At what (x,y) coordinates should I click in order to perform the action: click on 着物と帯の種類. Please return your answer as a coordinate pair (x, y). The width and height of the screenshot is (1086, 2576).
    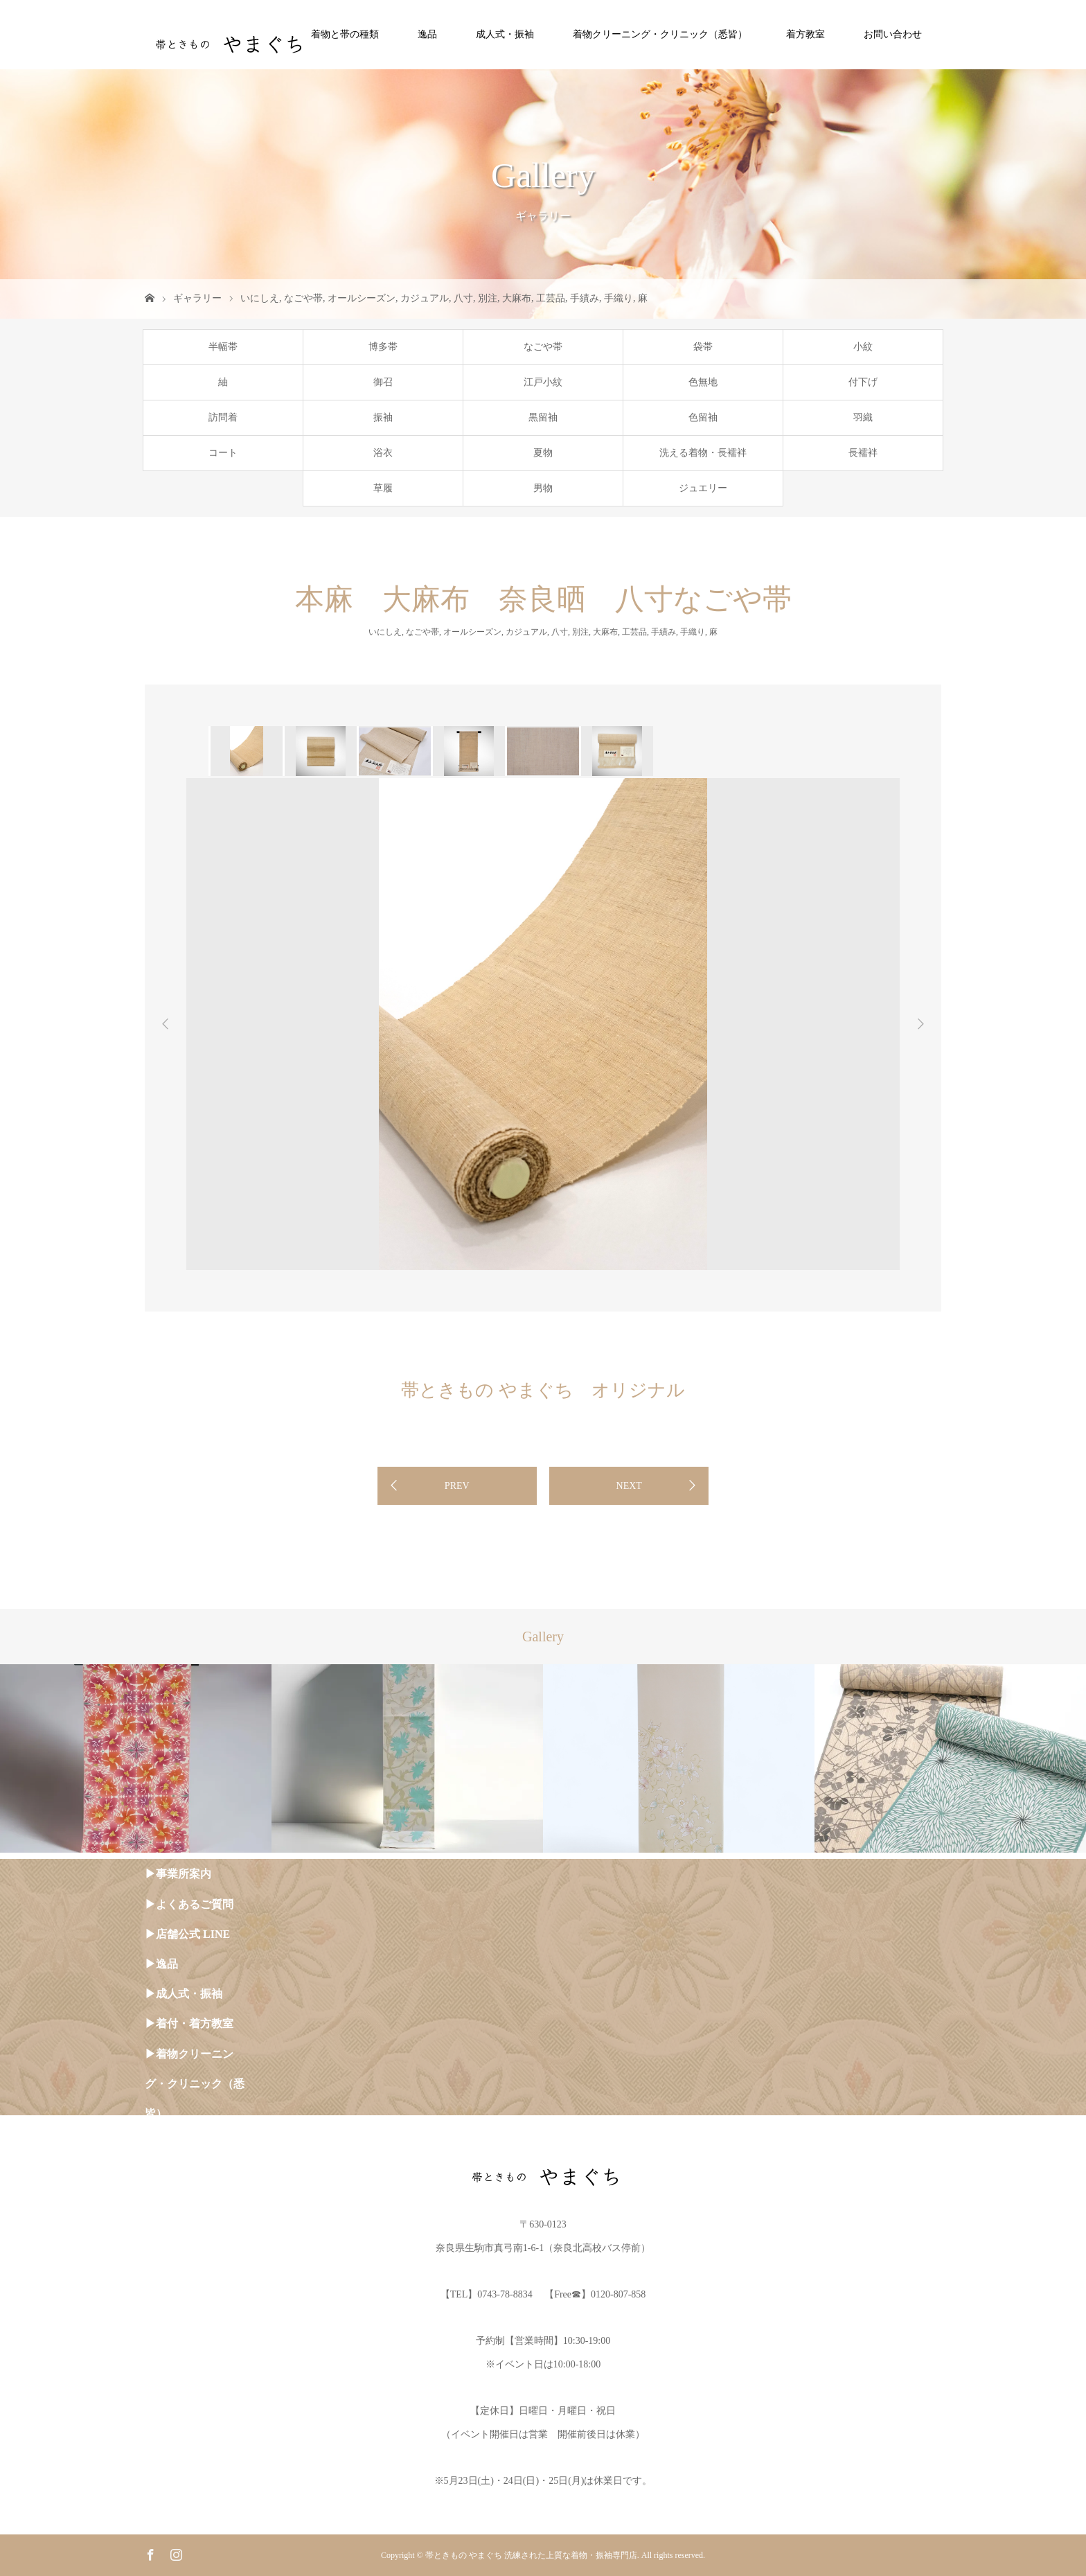
    Looking at the image, I should click on (345, 34).